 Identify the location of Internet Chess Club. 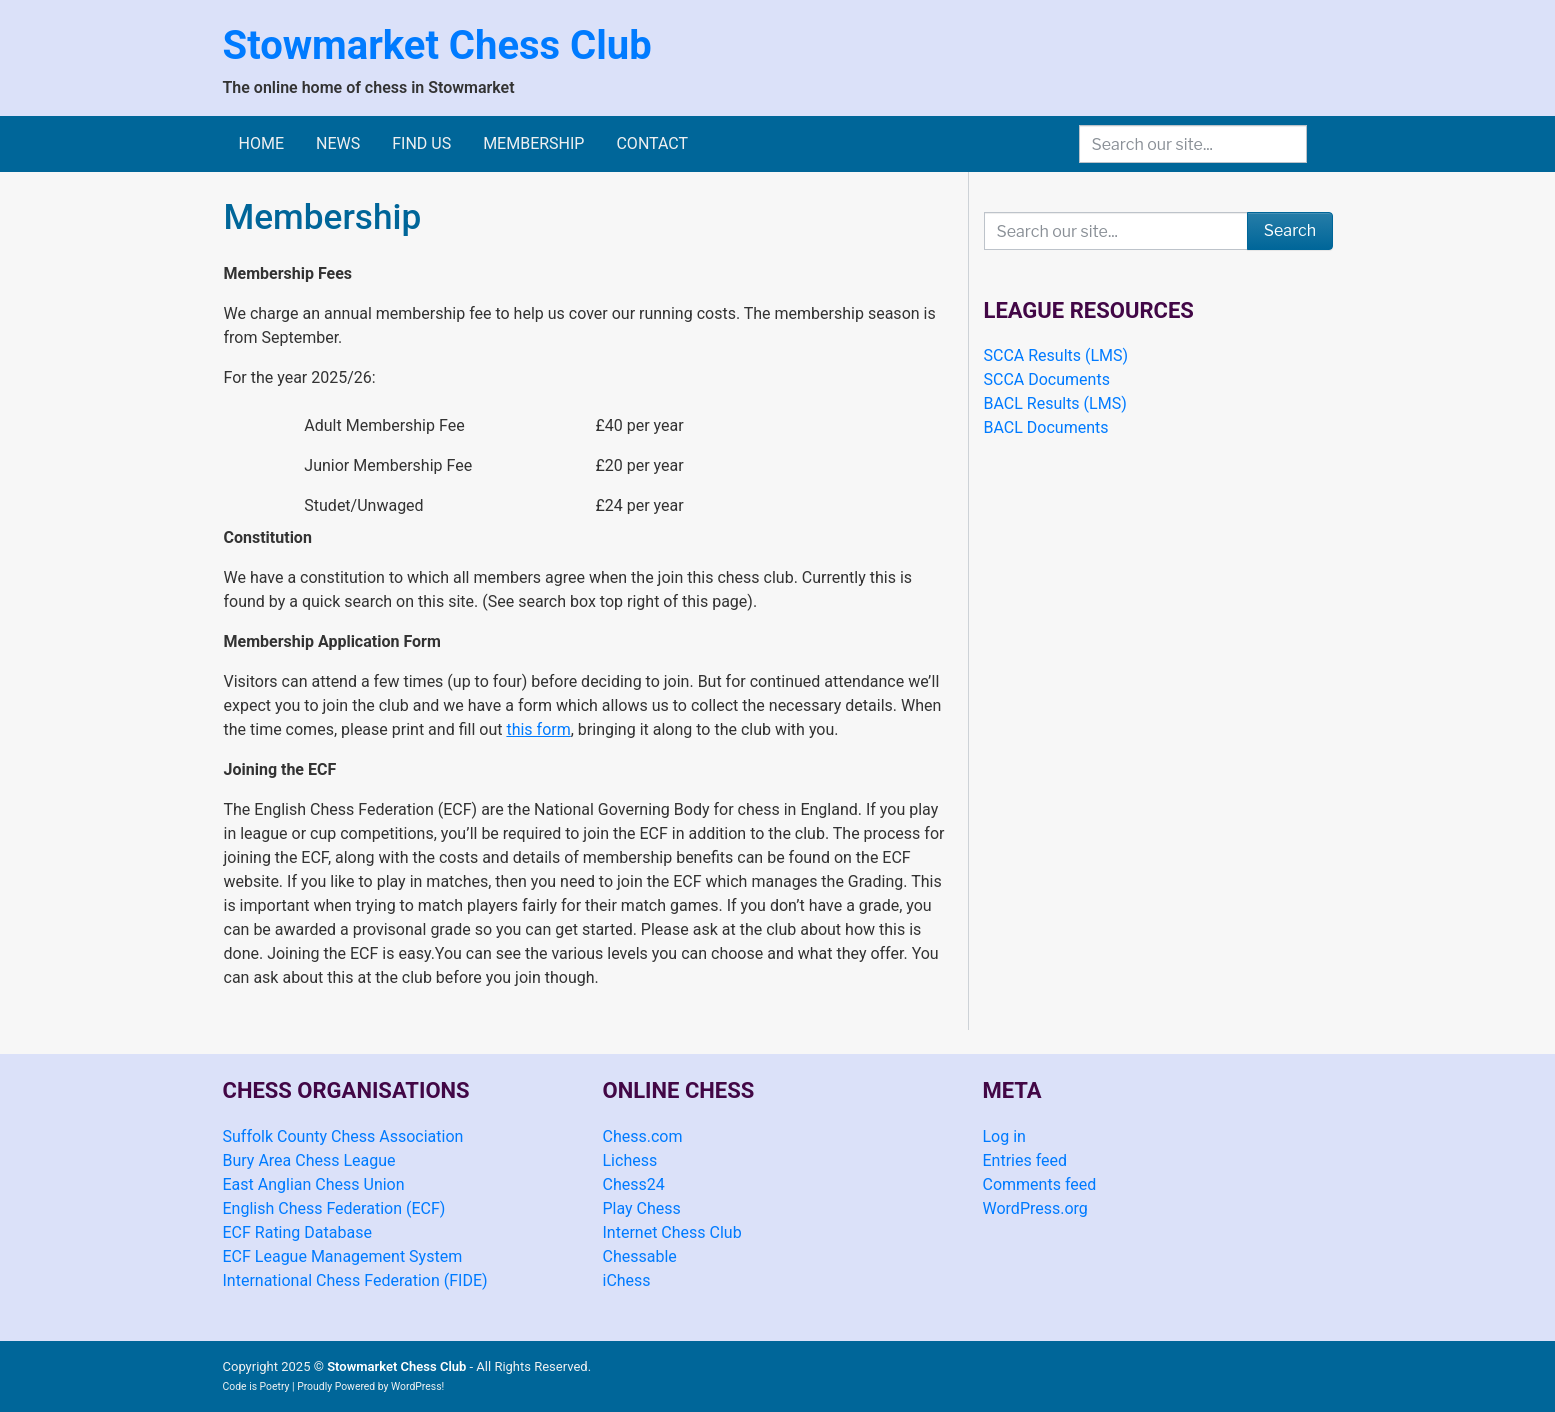
(672, 1232).